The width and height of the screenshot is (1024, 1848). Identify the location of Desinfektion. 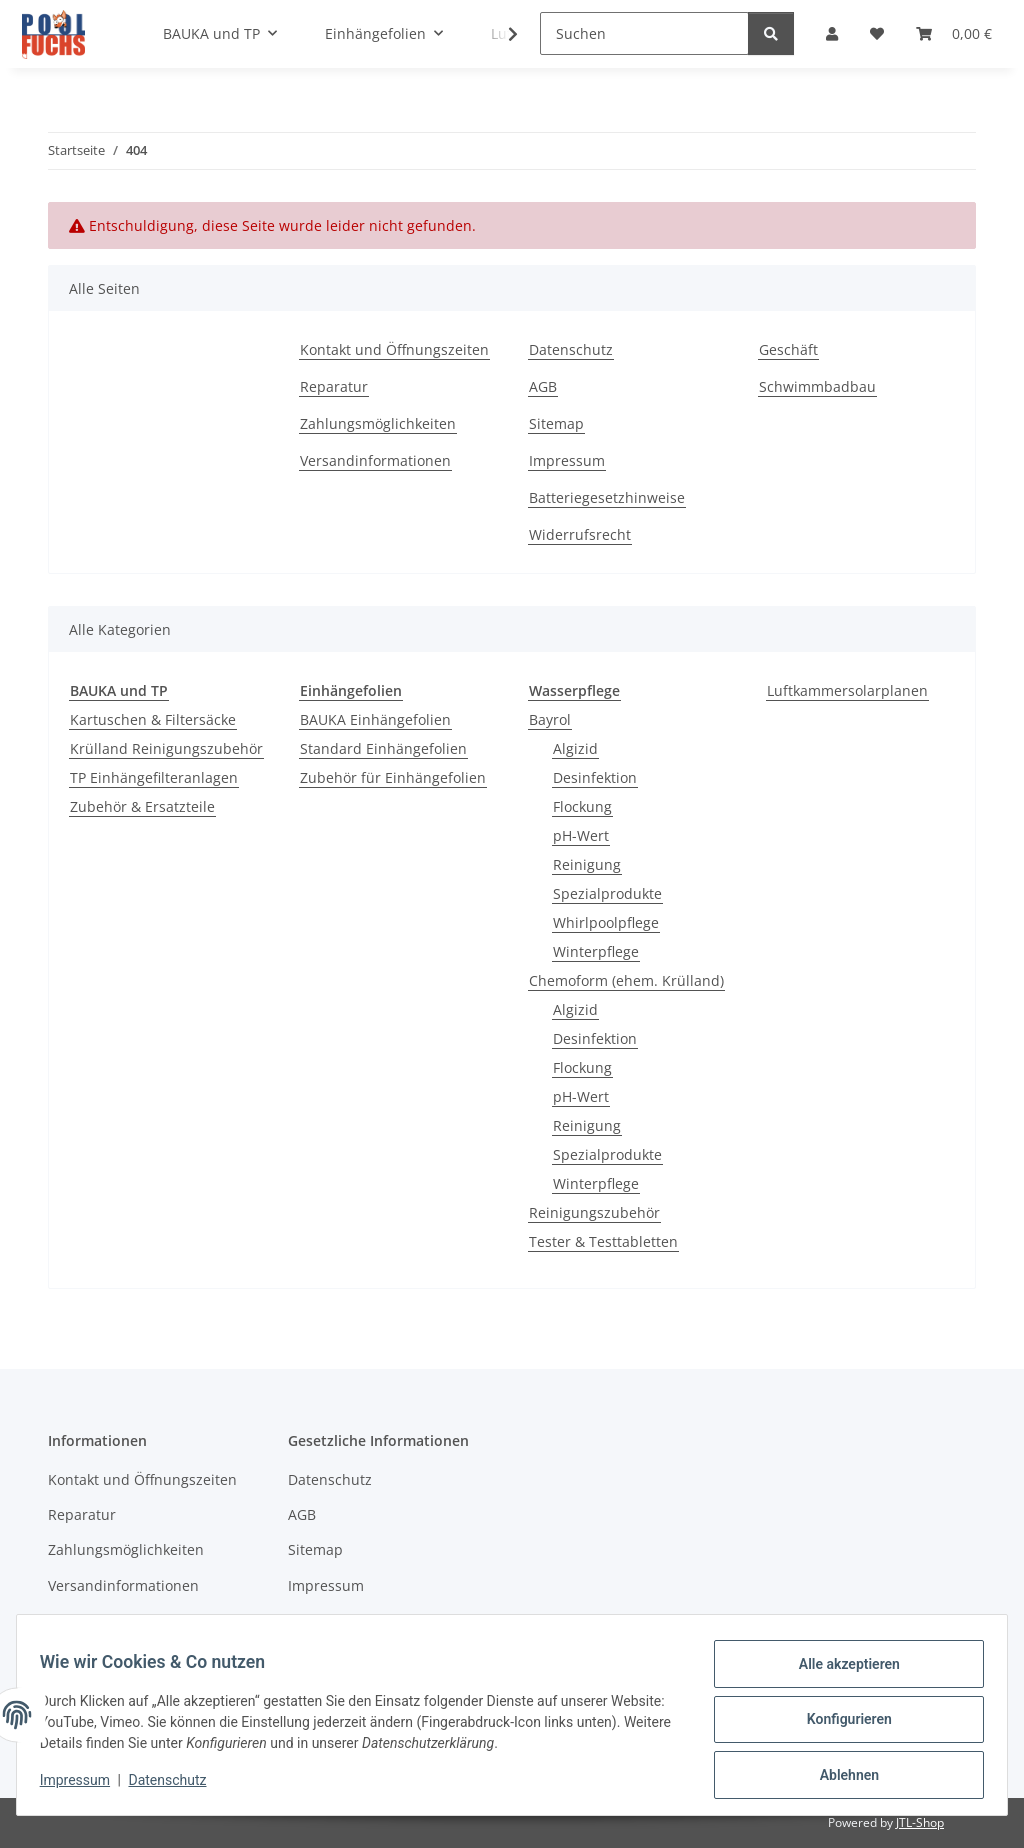
(595, 777).